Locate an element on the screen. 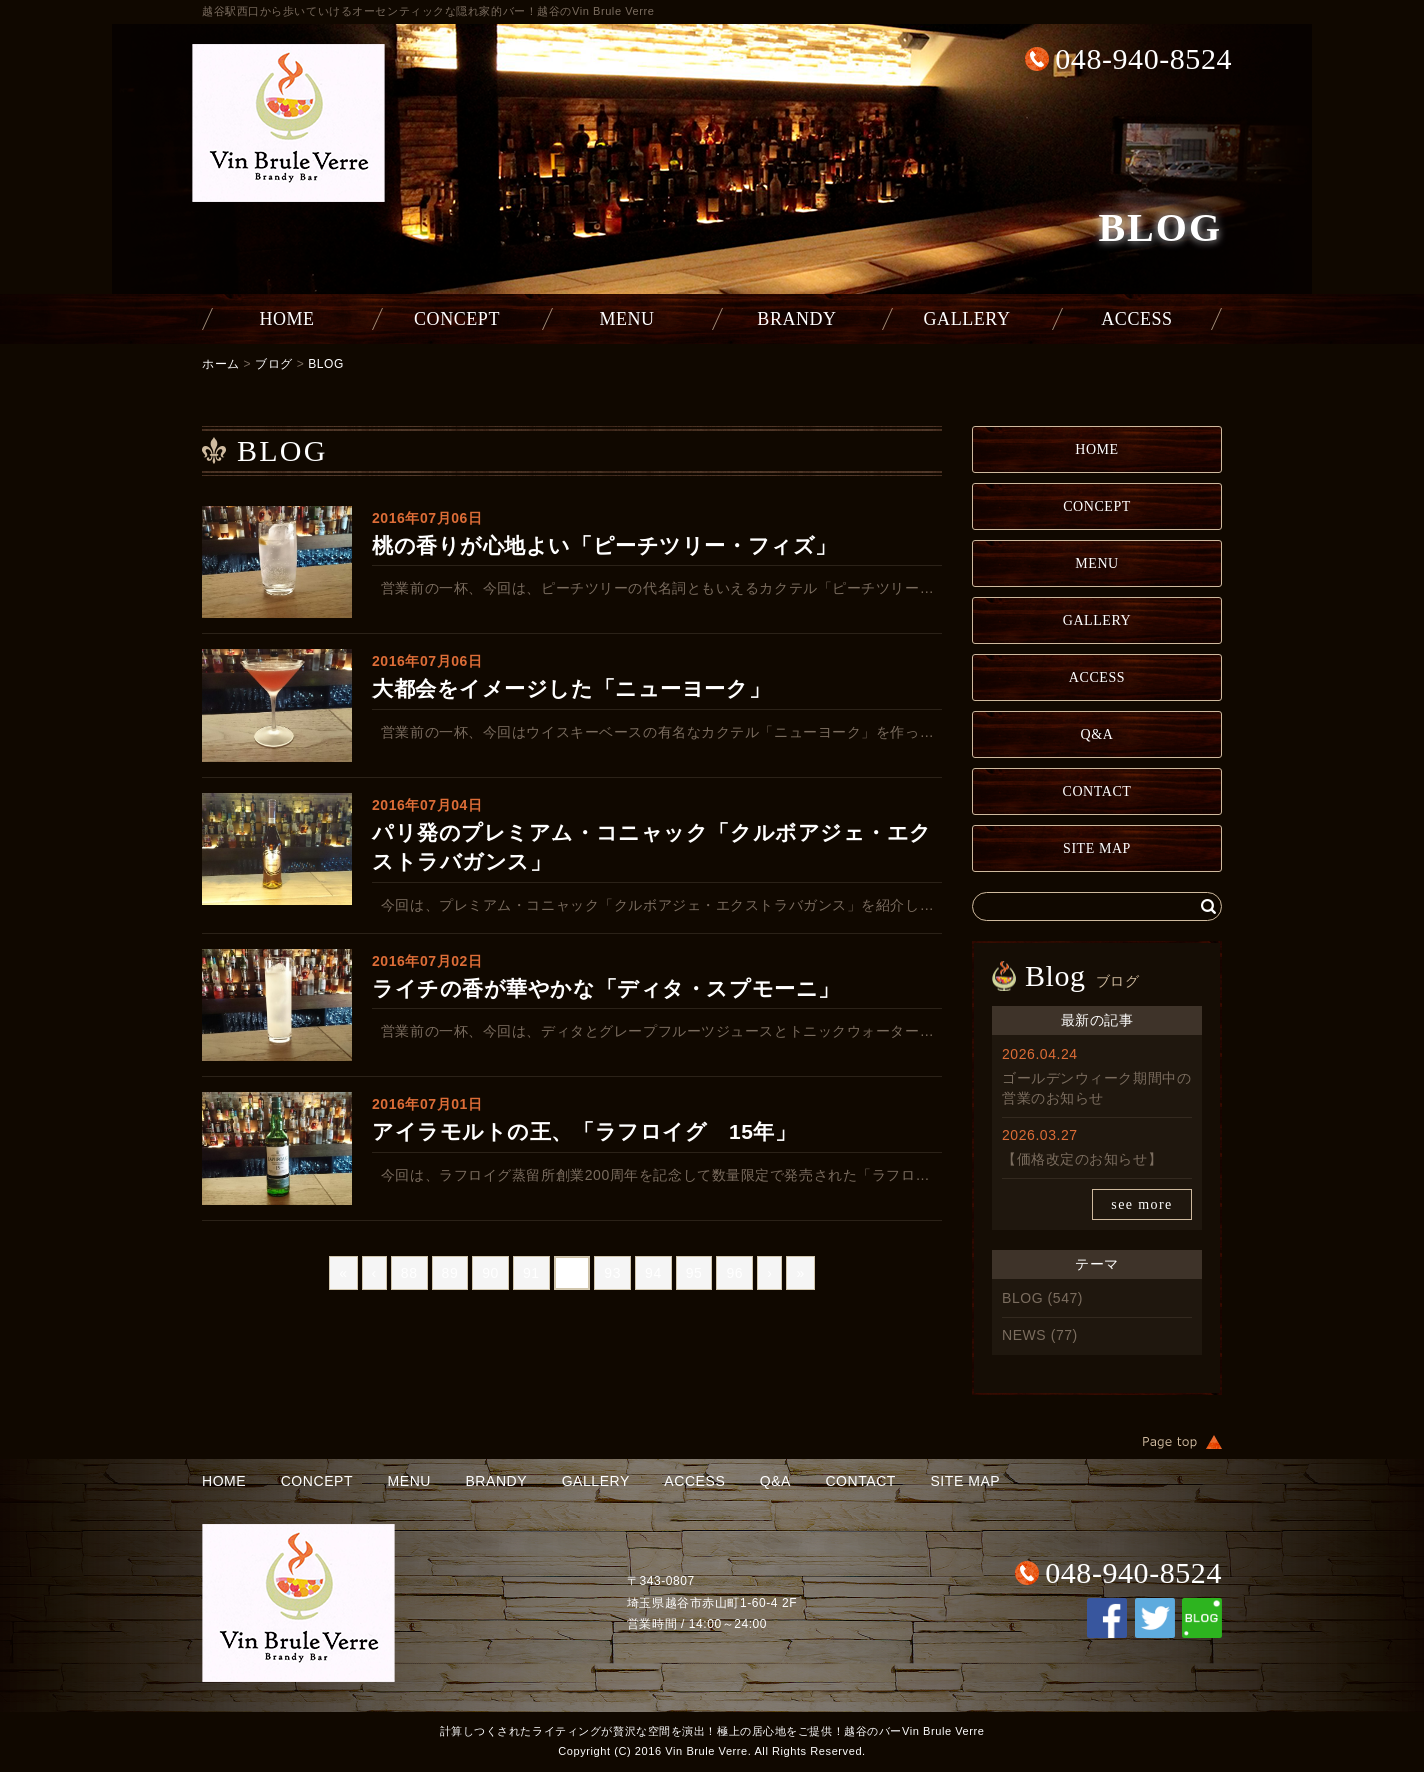 The image size is (1424, 1772). BRANDY is located at coordinates (796, 319).